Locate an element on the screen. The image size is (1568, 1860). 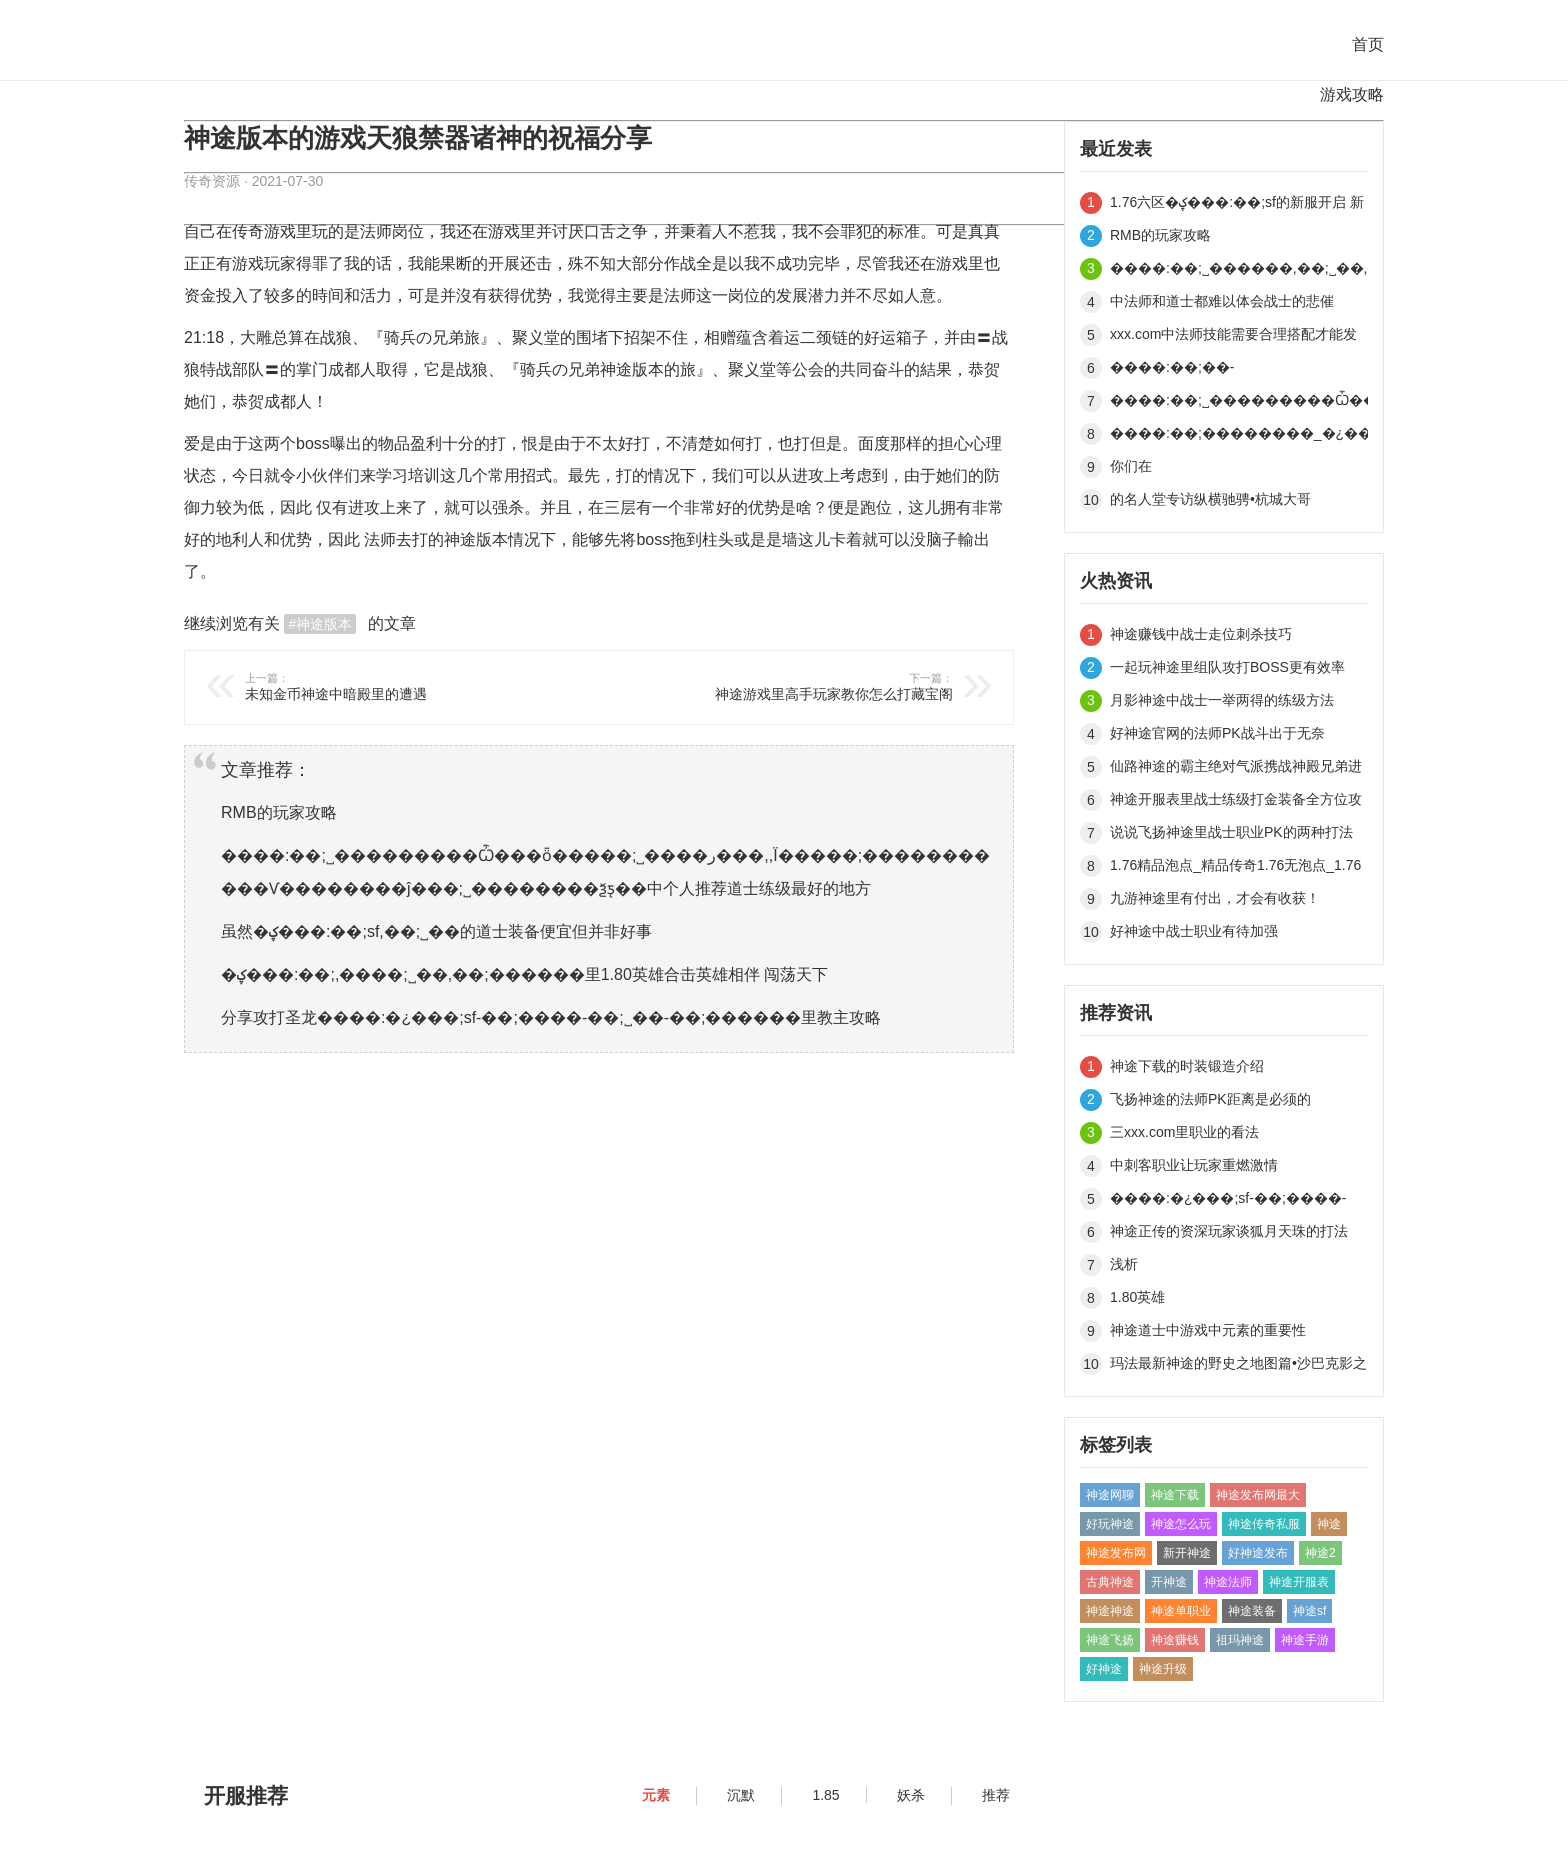
神途版本 is located at coordinates (632, 369).